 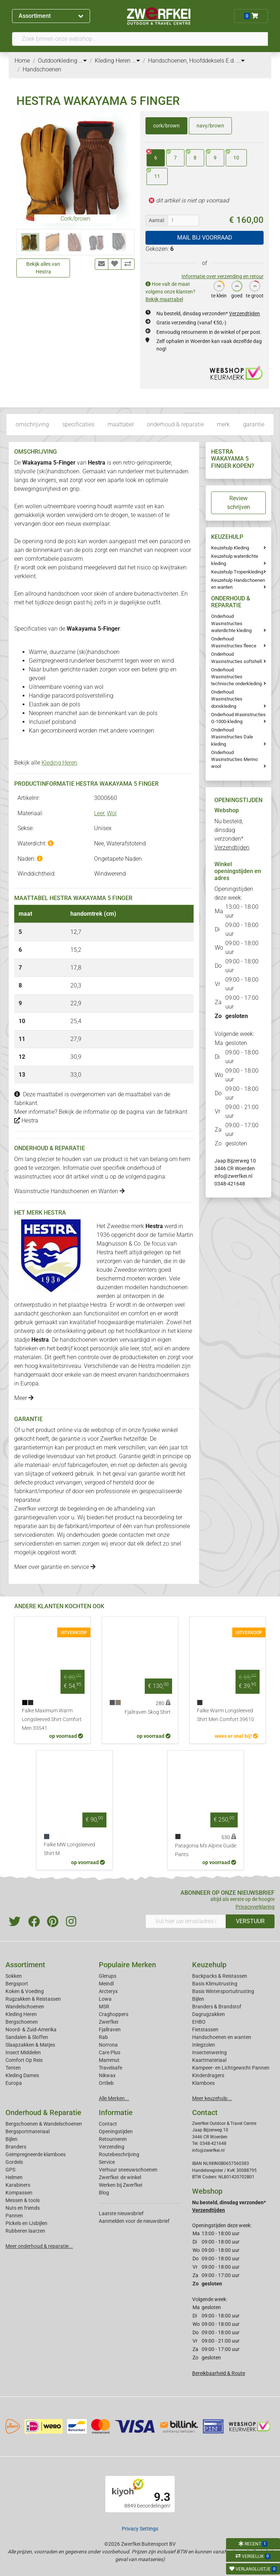 I want to click on Tenten, so click(x=13, y=2068).